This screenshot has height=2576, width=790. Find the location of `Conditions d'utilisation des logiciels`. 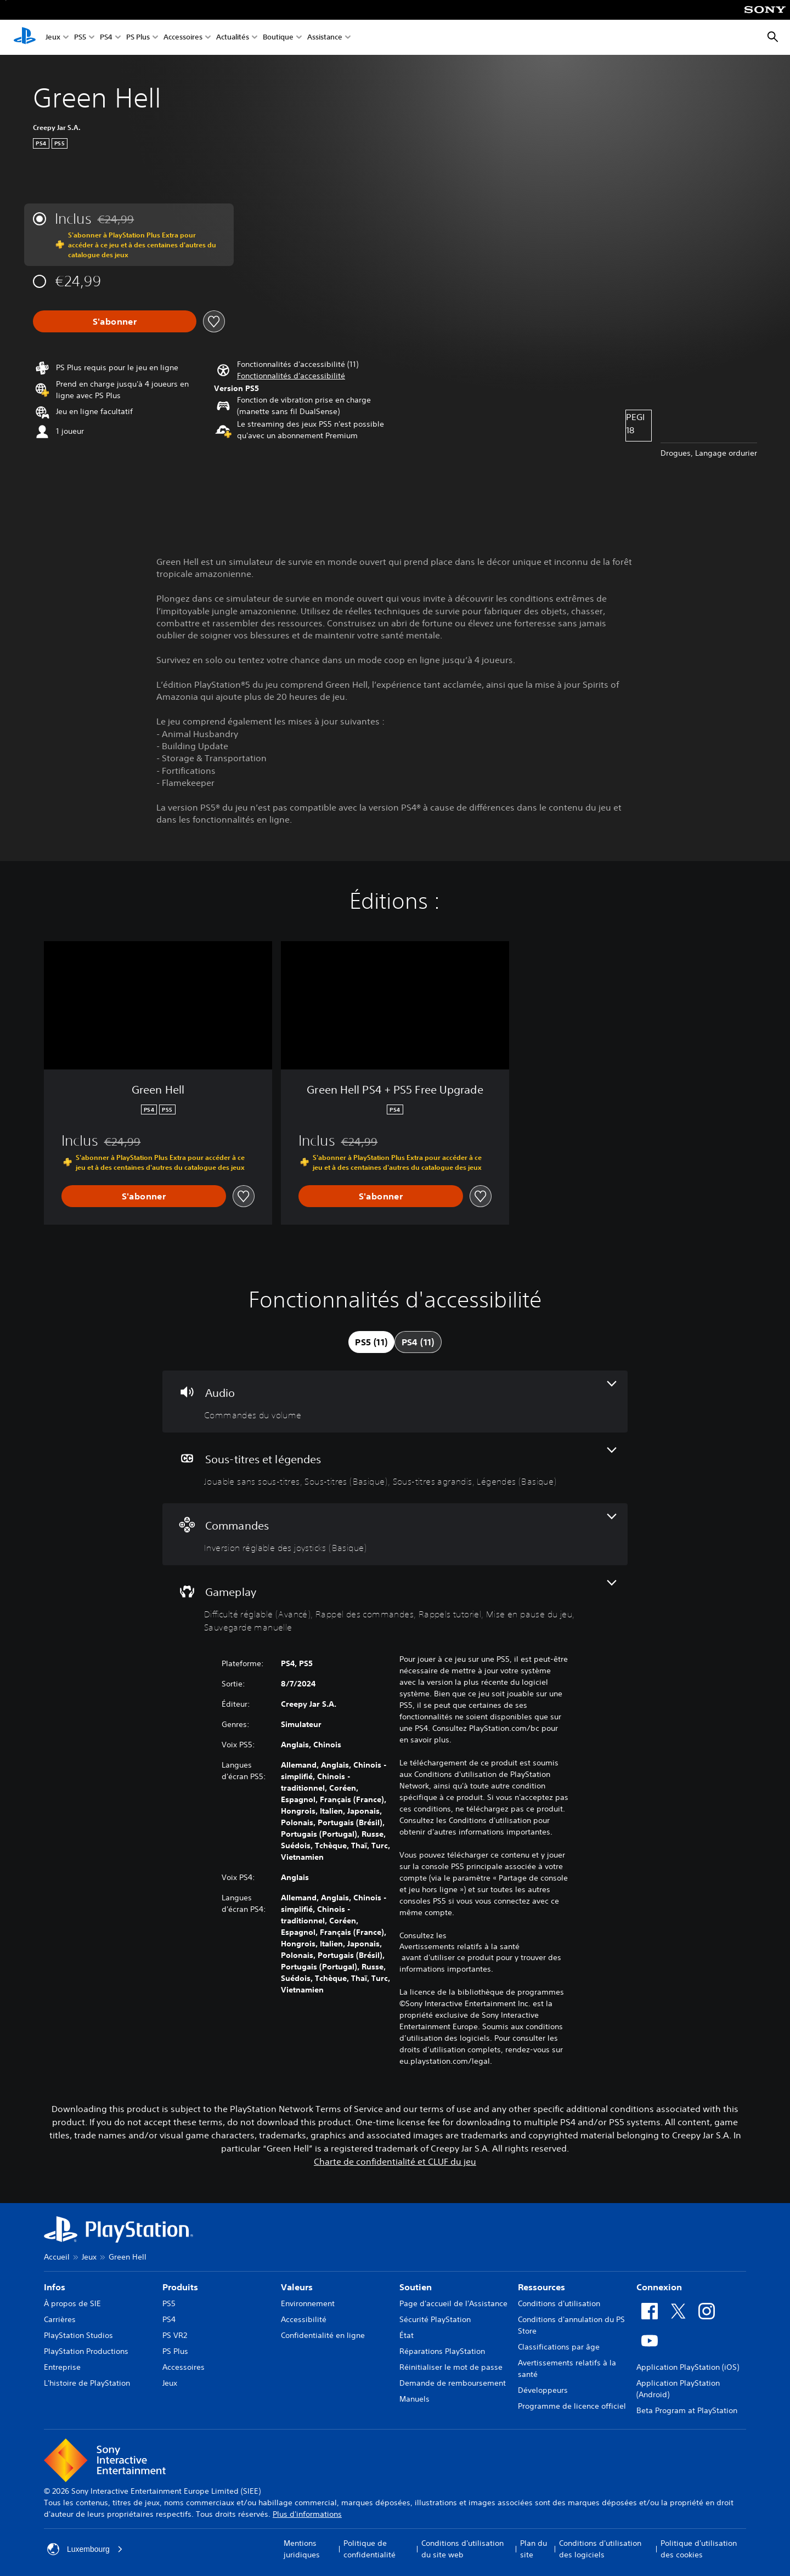

Conditions d'utilisation des logiciels is located at coordinates (600, 2549).